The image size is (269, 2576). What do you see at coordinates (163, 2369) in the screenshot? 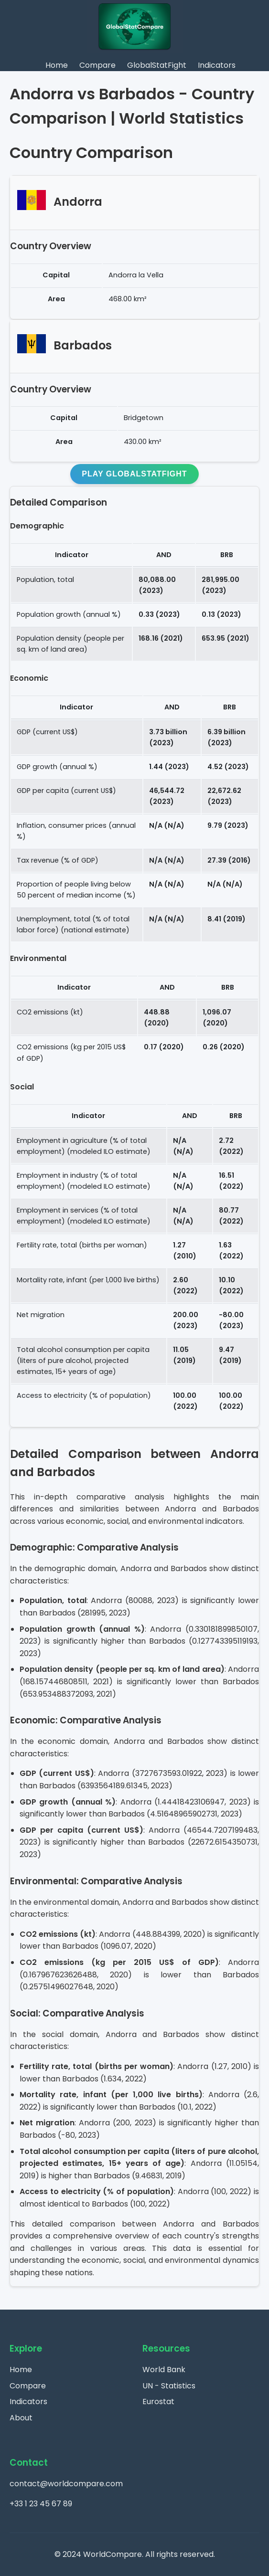
I see `World Bank` at bounding box center [163, 2369].